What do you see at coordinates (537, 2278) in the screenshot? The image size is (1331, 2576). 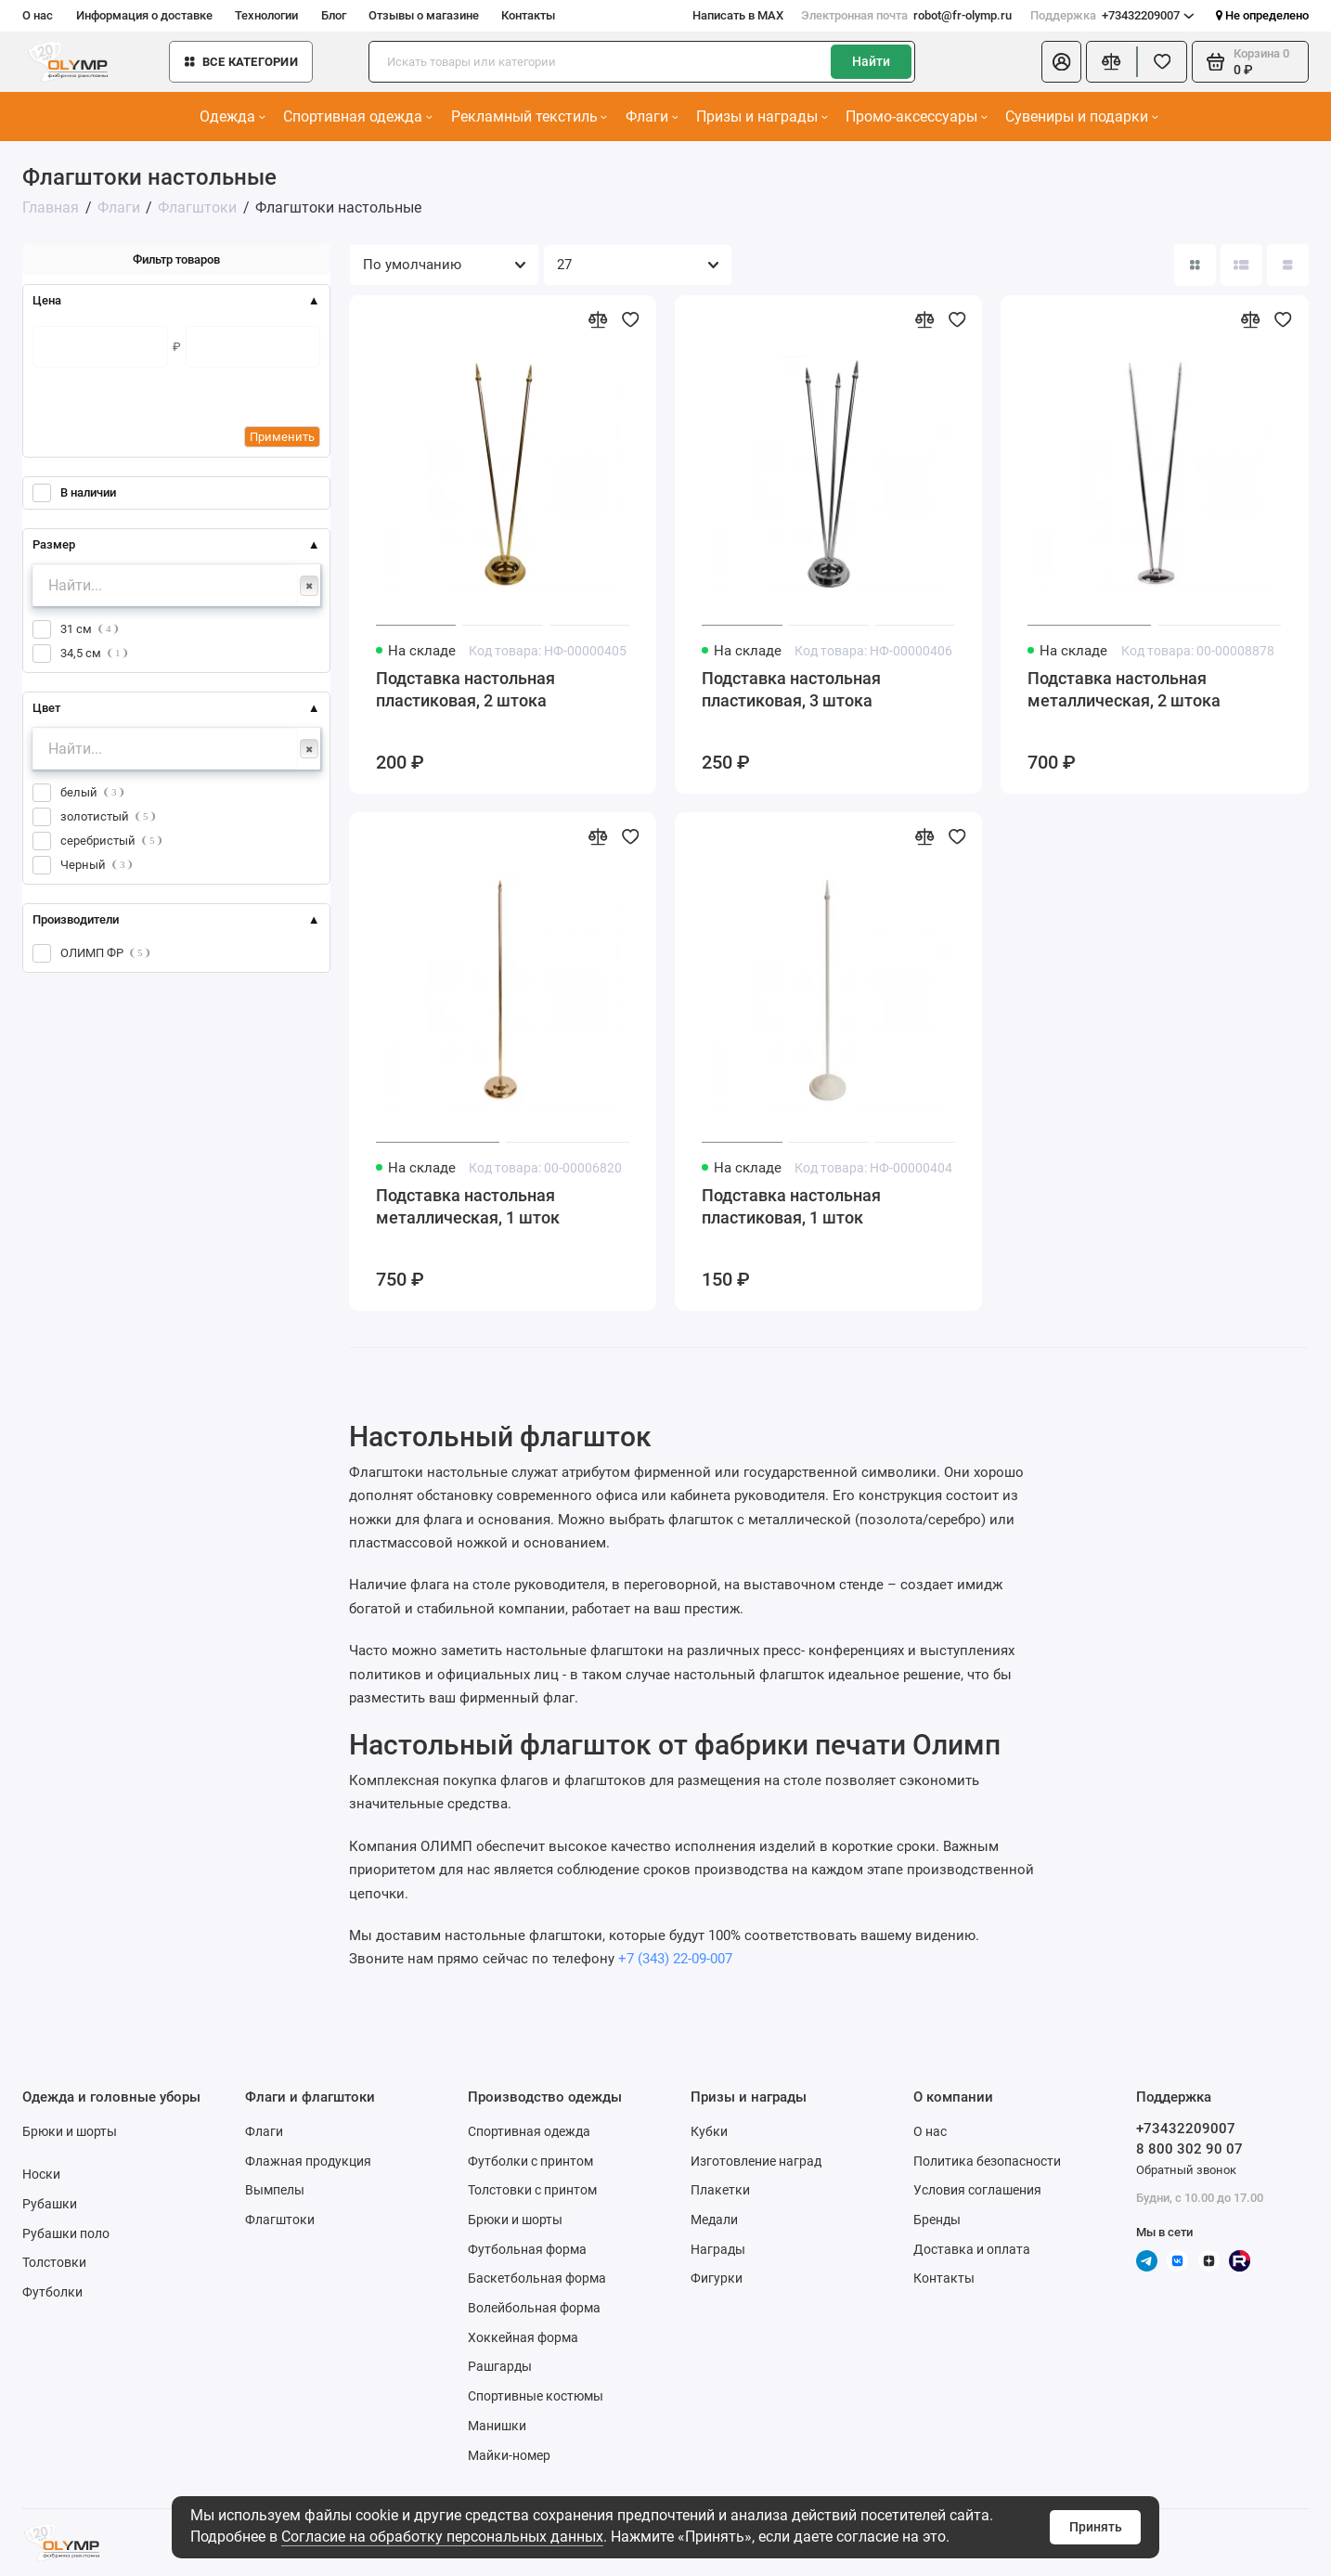 I see `Баскетбольная форма` at bounding box center [537, 2278].